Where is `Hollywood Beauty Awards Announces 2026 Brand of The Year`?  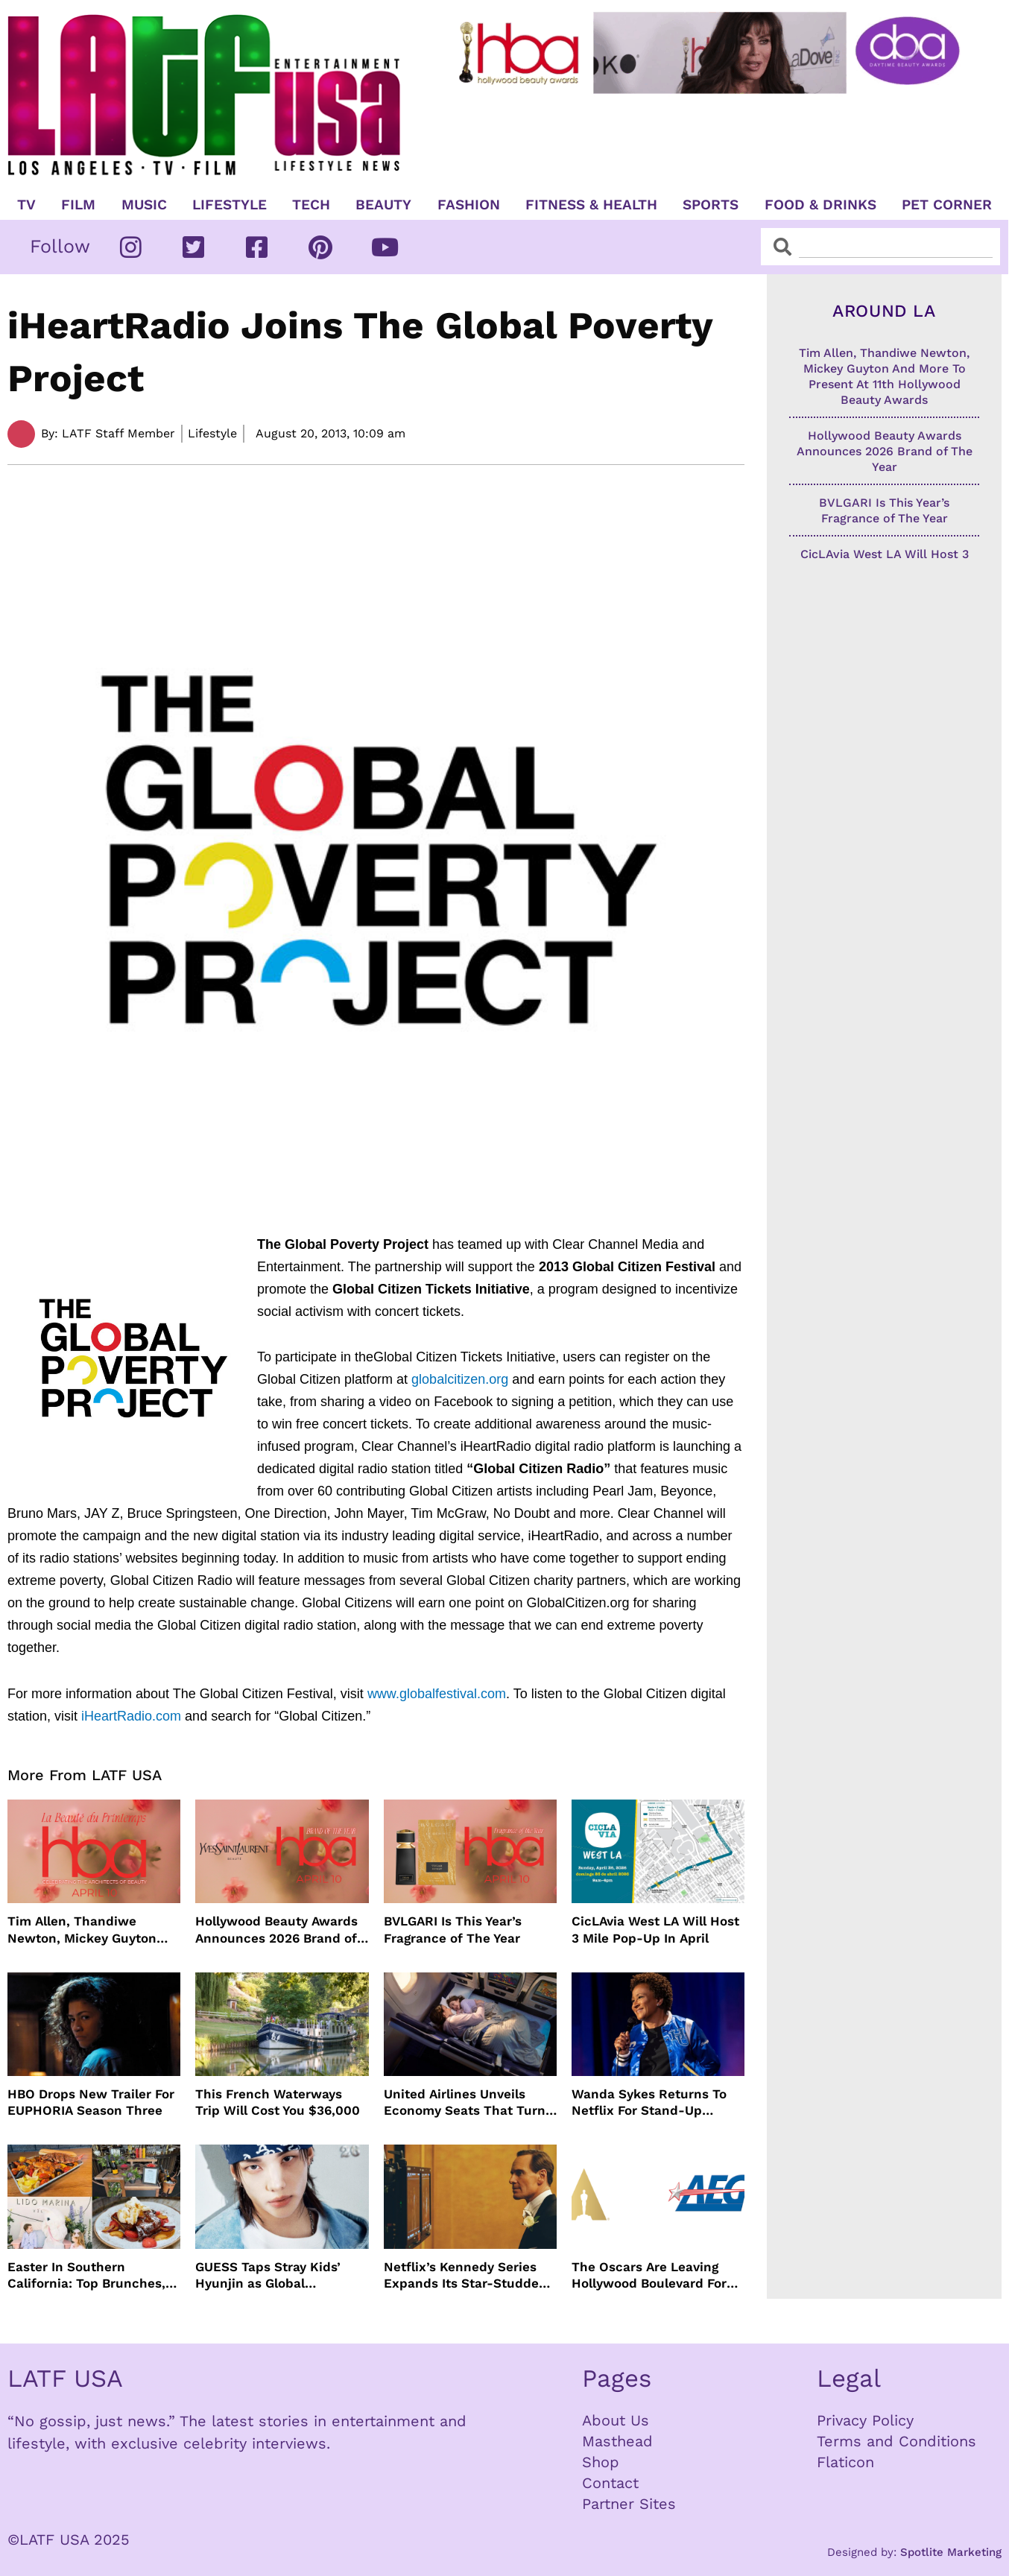 Hollywood Beauty Awards Announces 2026 Brand of The Year is located at coordinates (276, 1930).